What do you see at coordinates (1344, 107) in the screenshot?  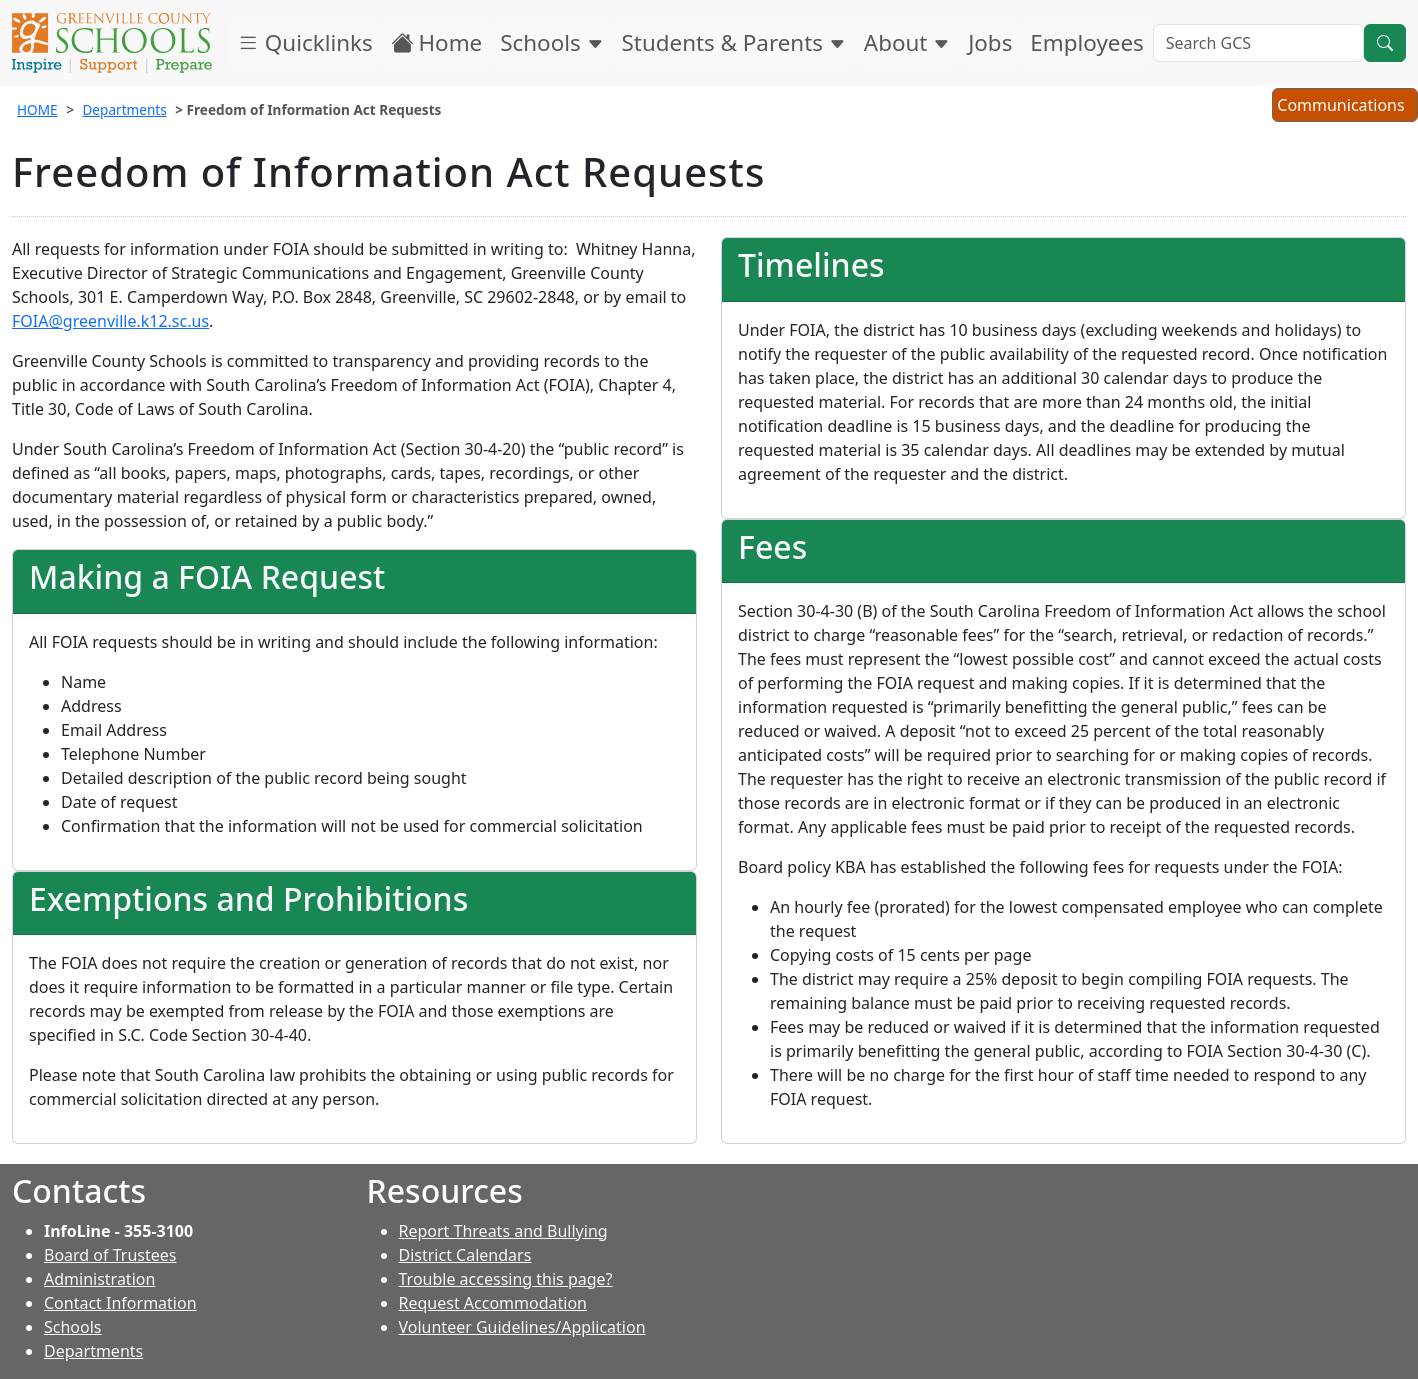 I see `Communications [button]` at bounding box center [1344, 107].